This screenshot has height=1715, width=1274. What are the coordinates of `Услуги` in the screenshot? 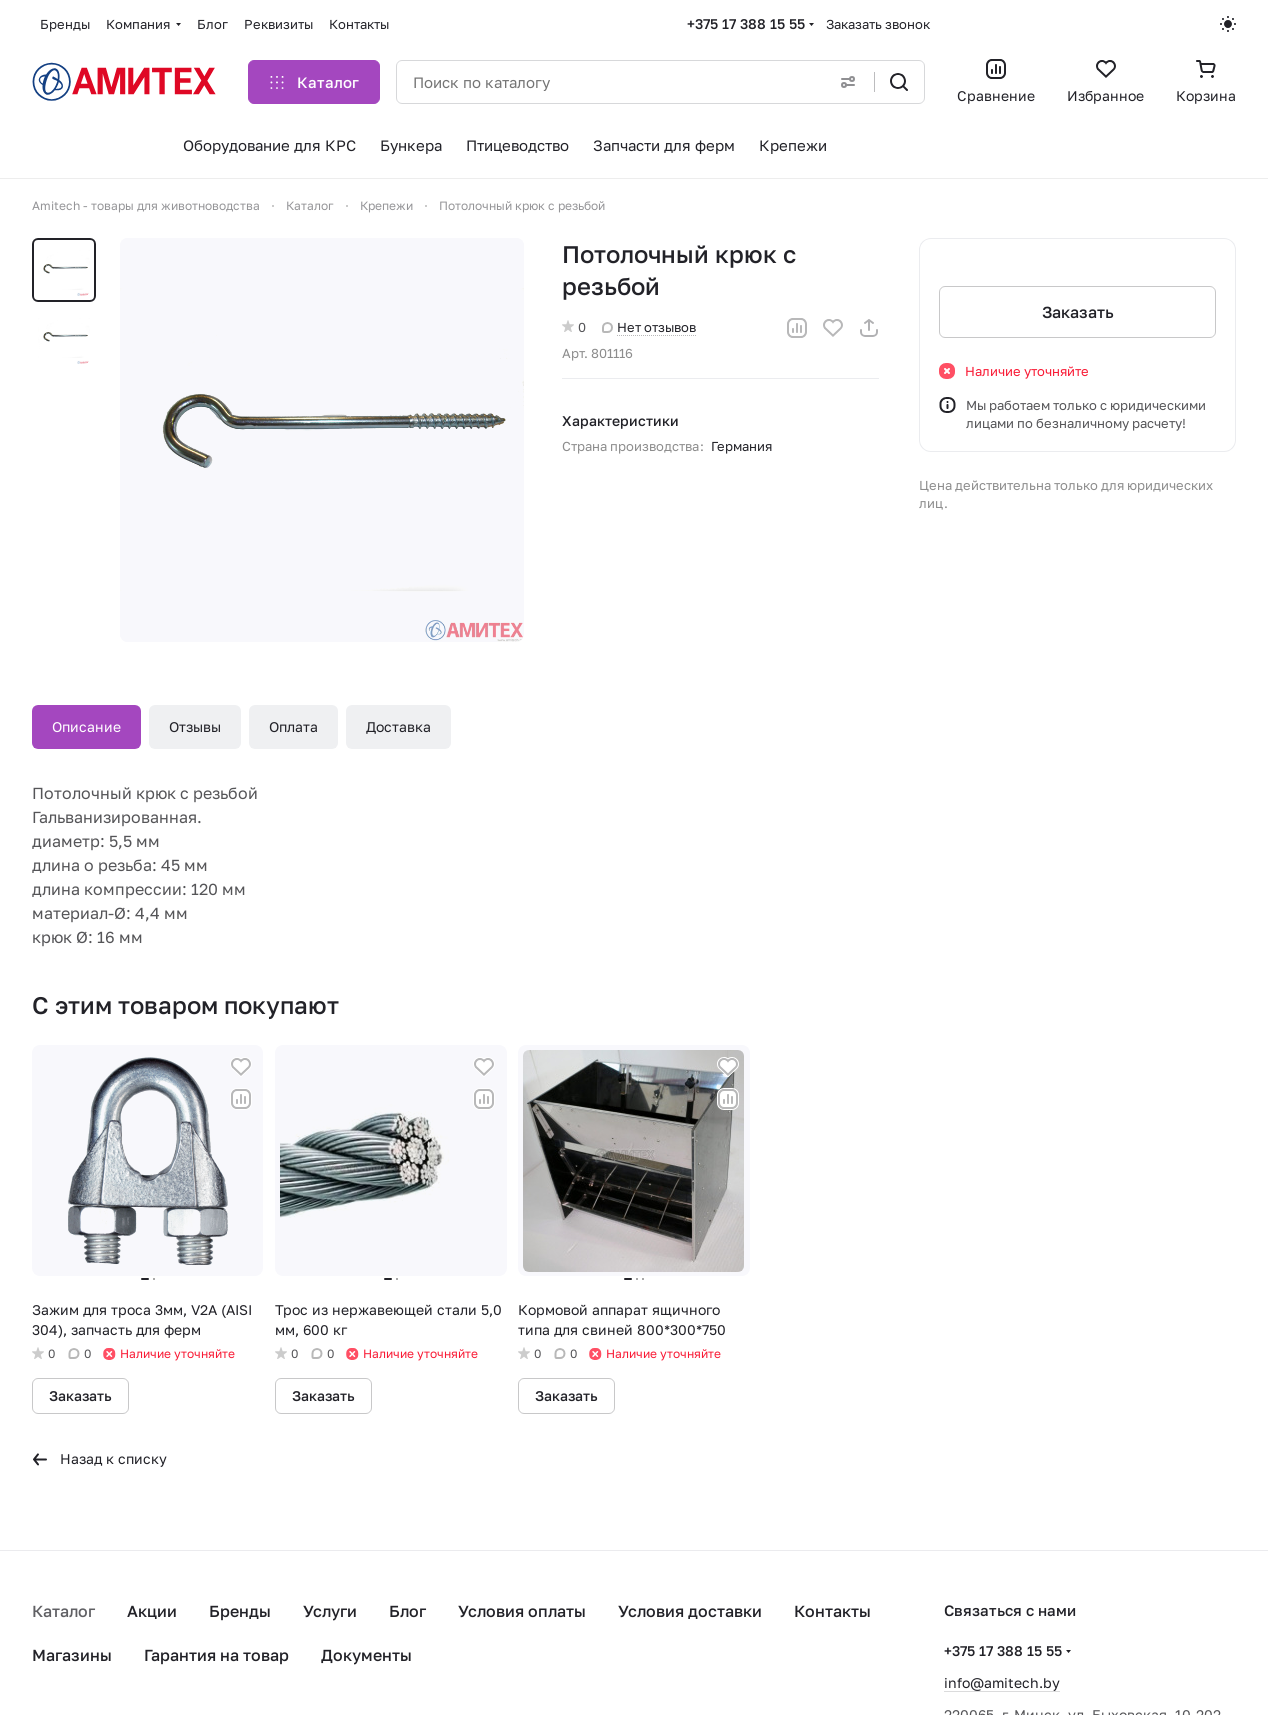 It's located at (330, 1611).